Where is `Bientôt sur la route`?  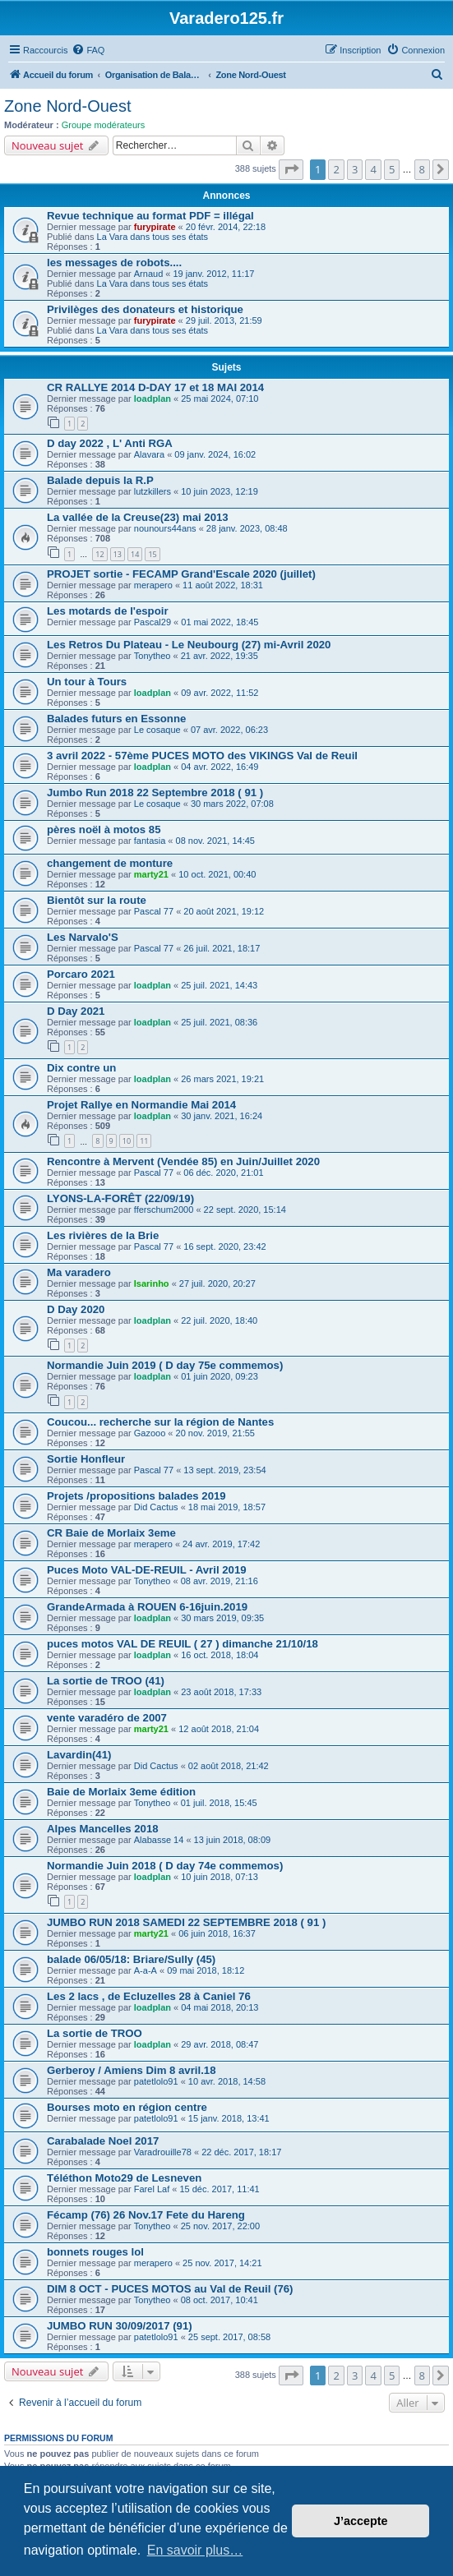
Bientôt sur la route is located at coordinates (96, 900).